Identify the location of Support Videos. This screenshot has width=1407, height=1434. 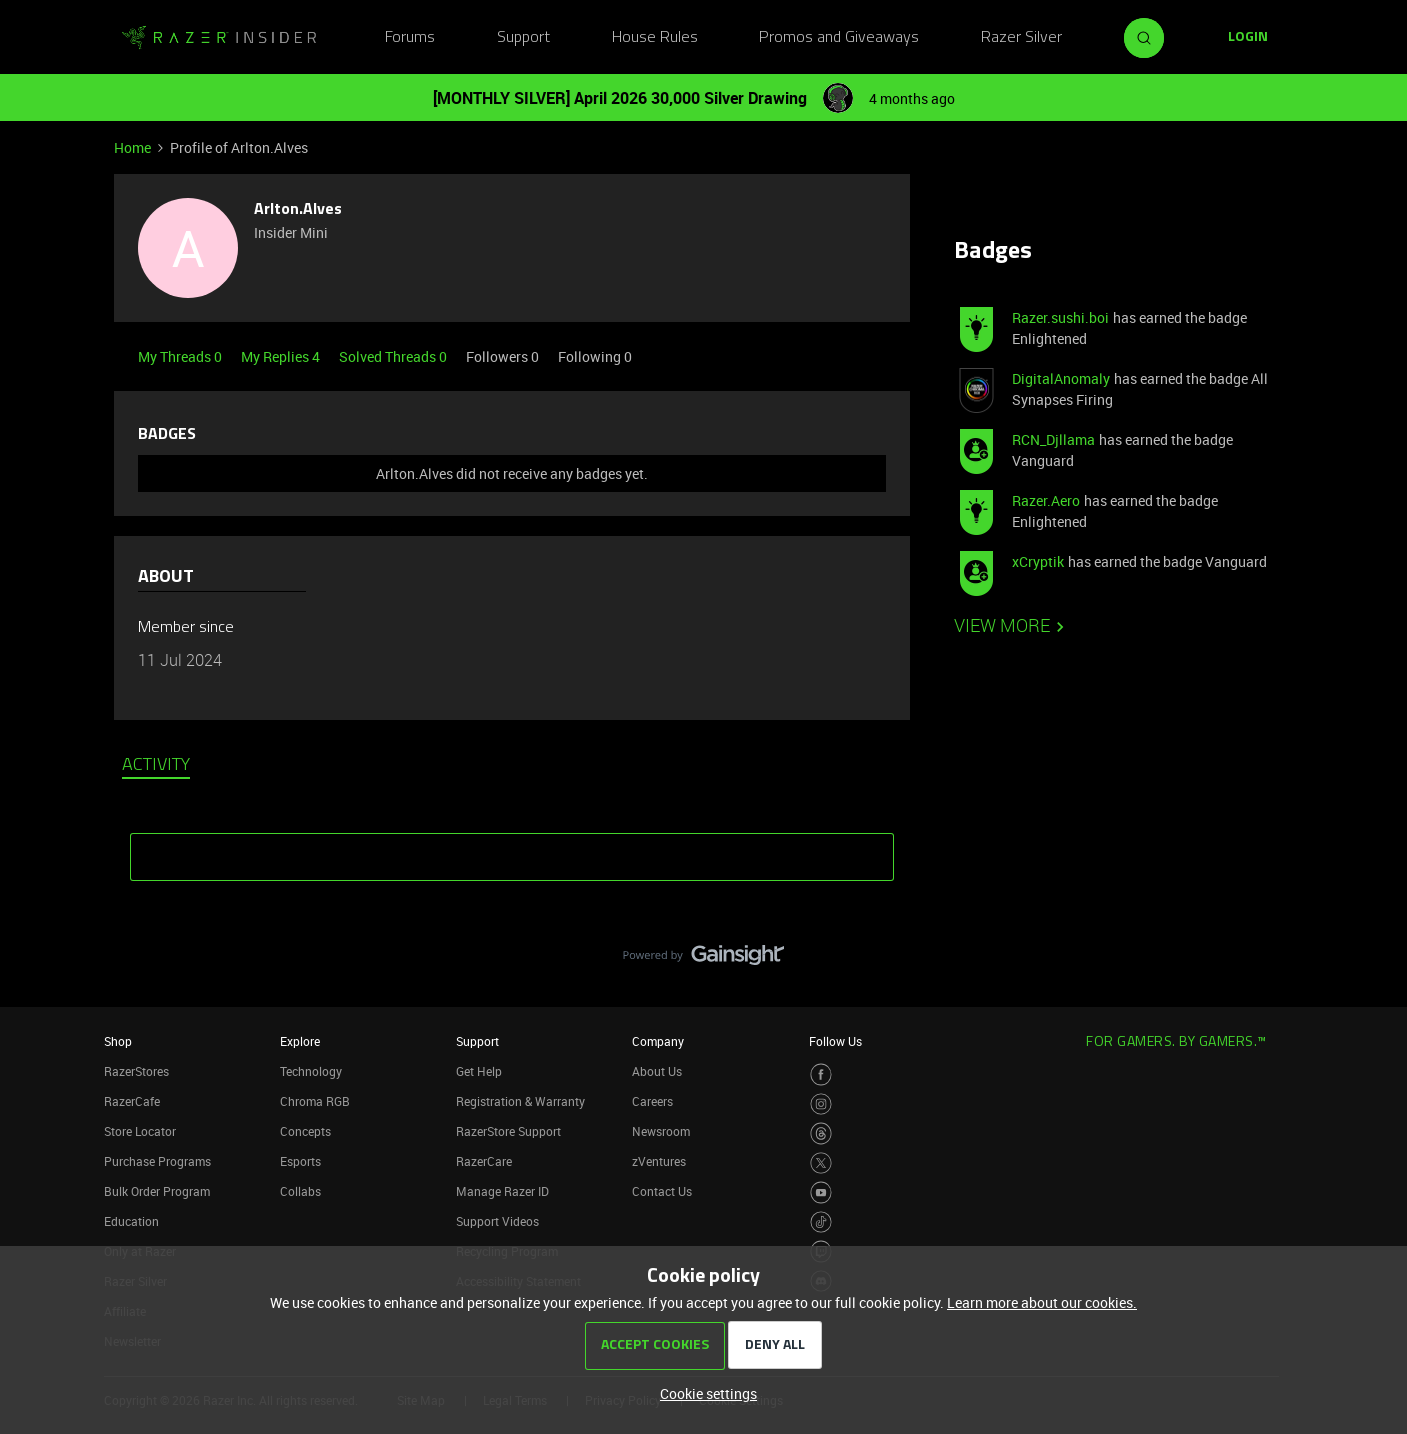
(497, 1221).